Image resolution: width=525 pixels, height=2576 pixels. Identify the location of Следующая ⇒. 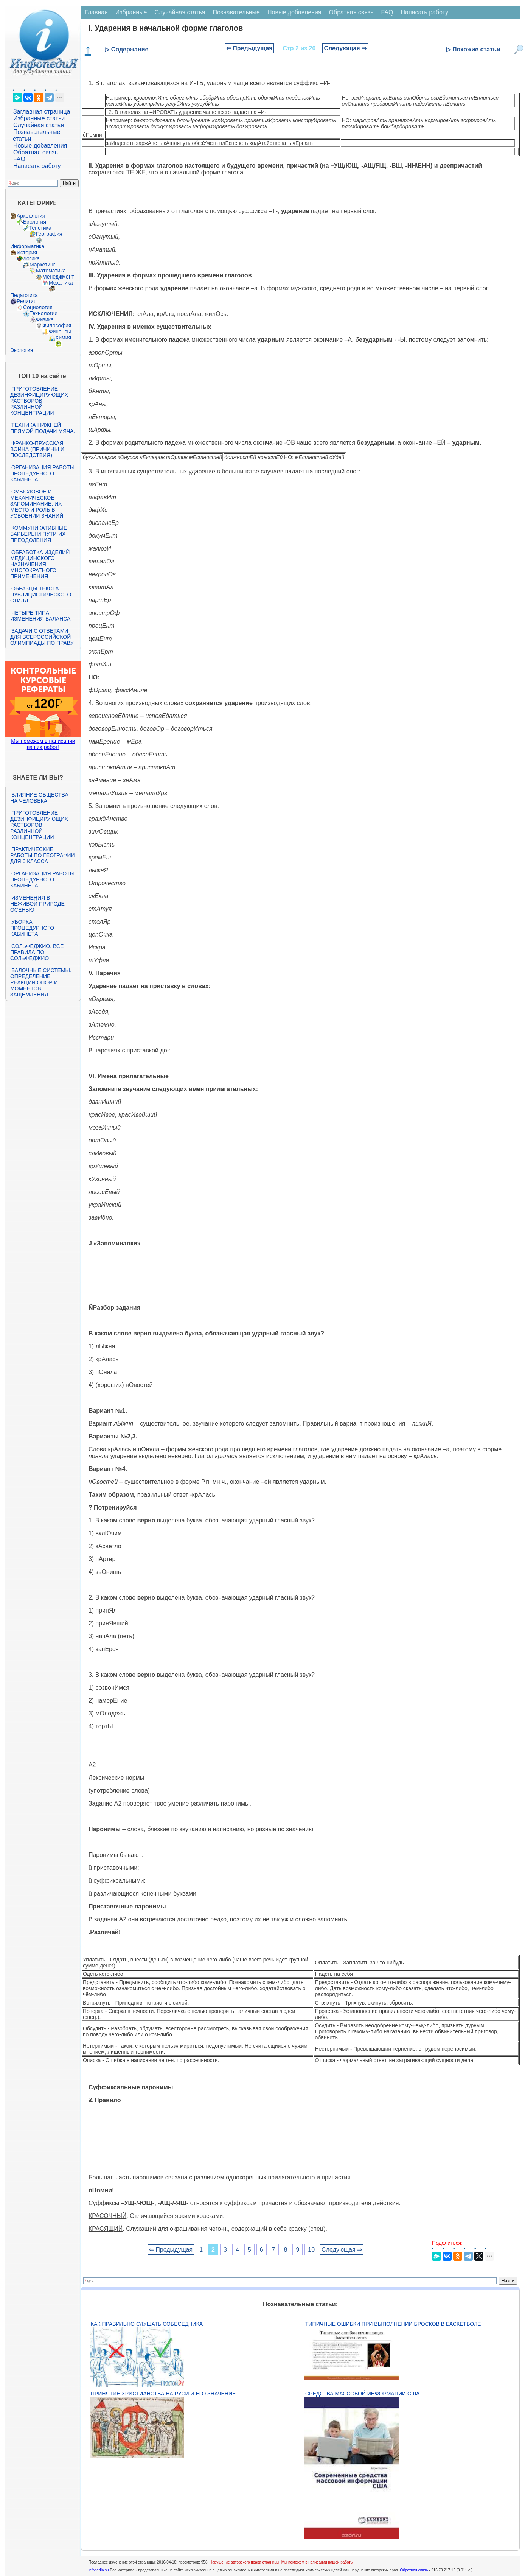
(345, 48).